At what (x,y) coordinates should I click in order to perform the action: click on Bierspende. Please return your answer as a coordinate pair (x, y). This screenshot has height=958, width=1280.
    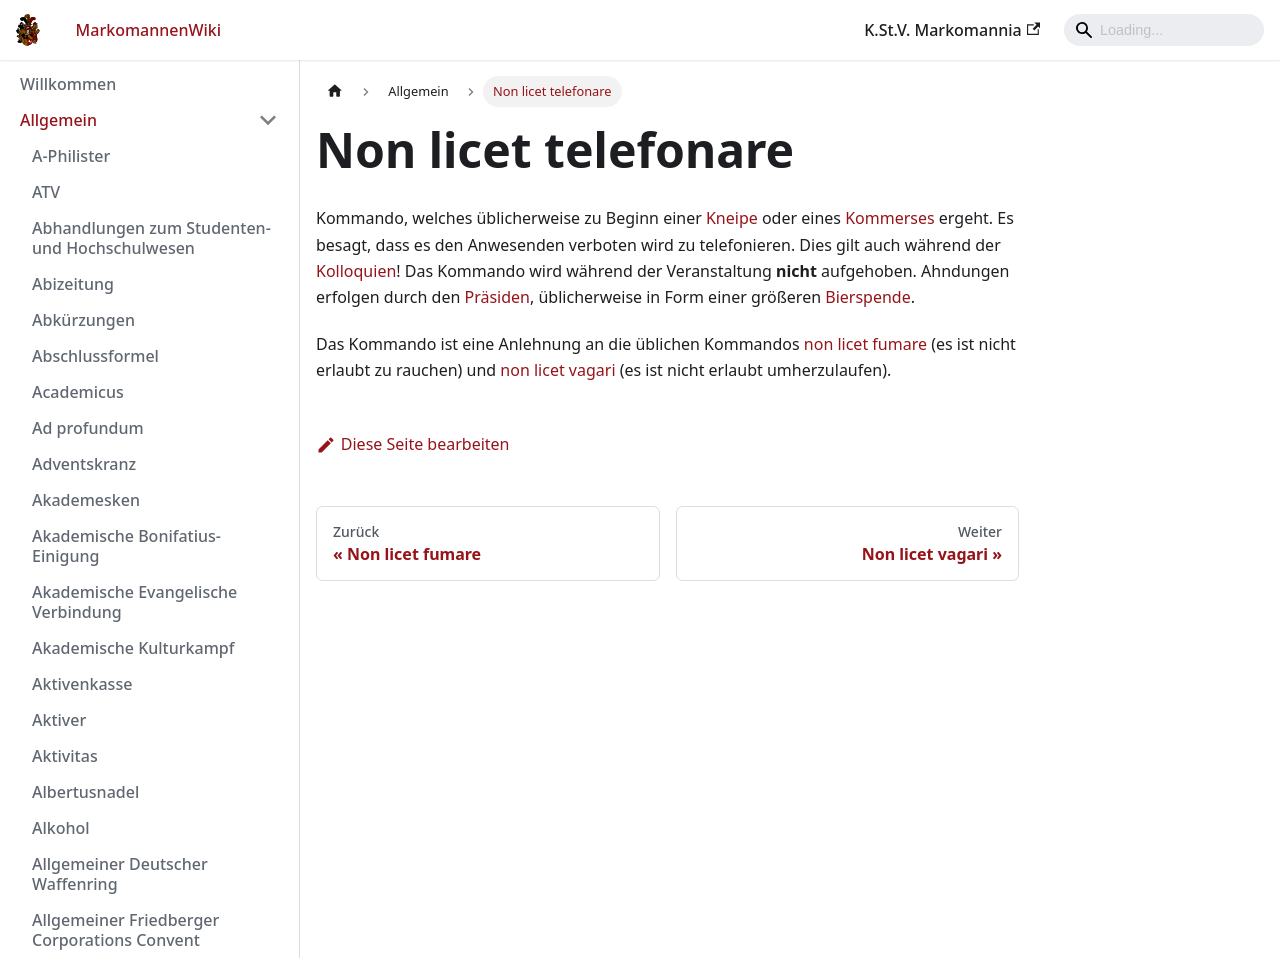
    Looking at the image, I should click on (867, 297).